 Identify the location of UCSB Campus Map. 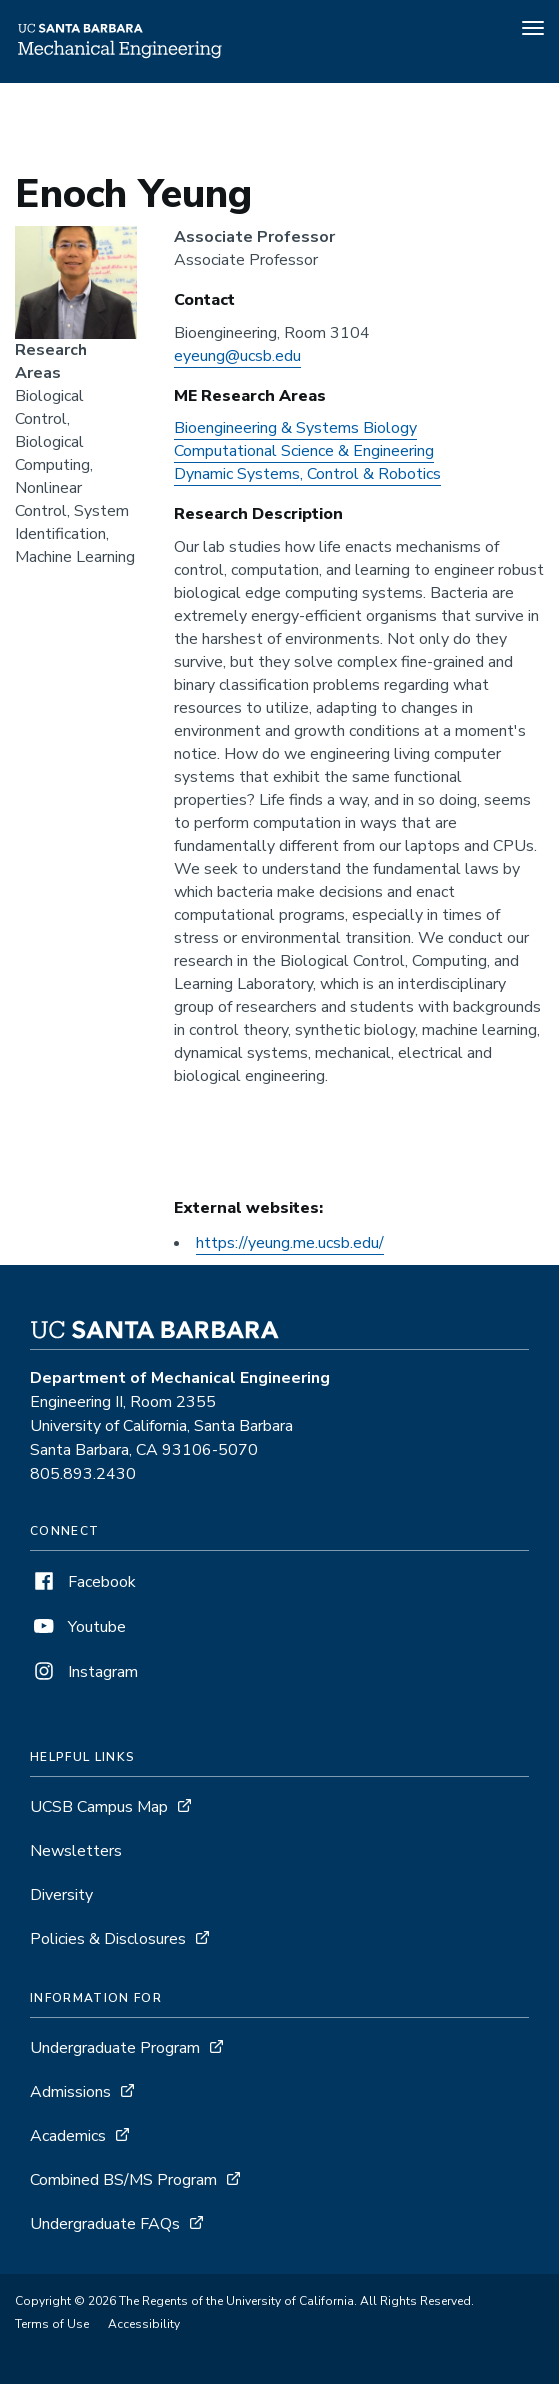
(99, 1807).